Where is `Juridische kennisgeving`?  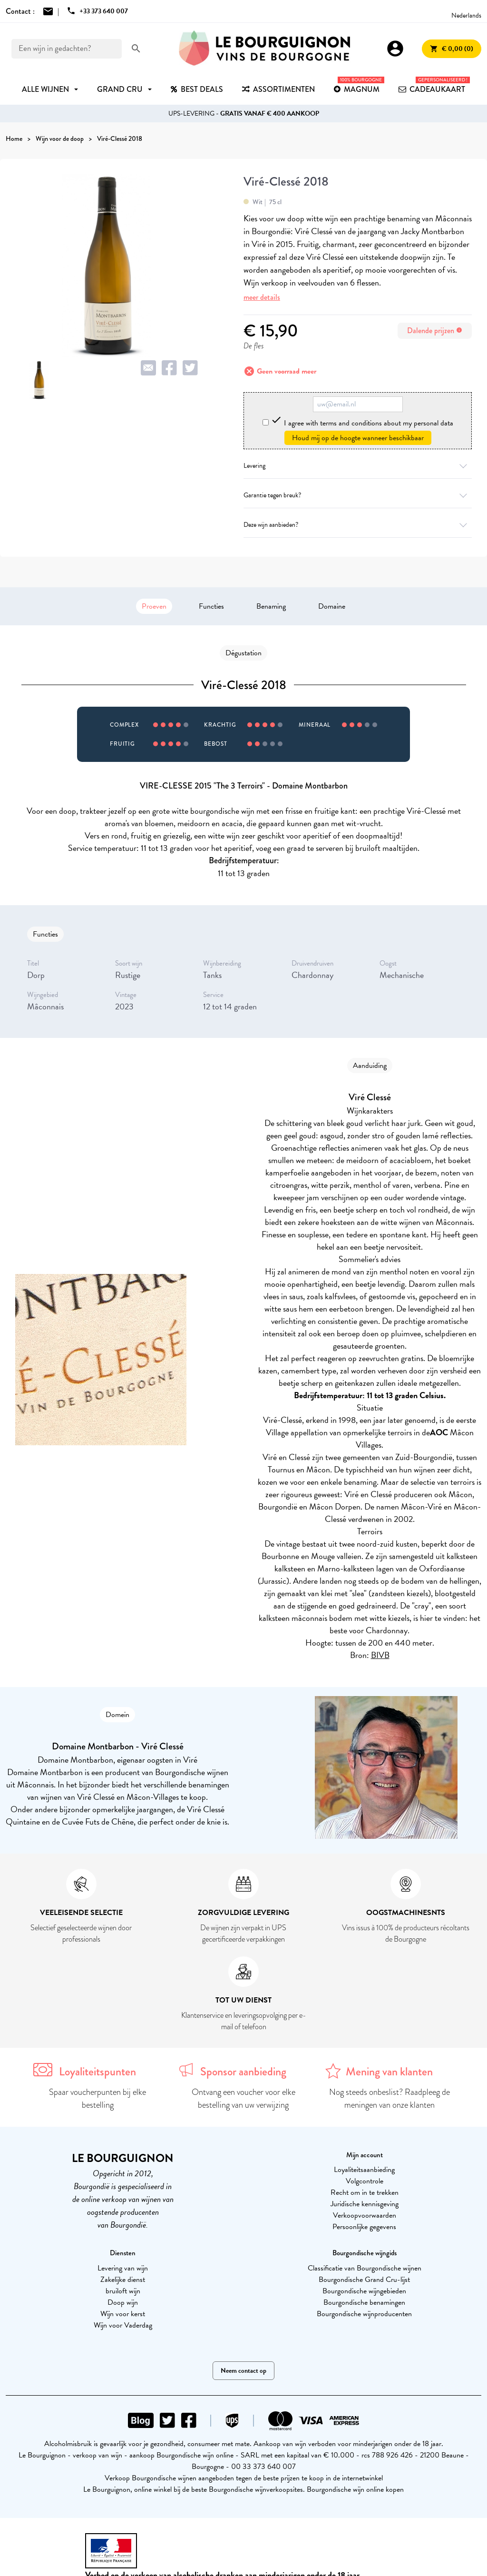 Juridische kennisgeving is located at coordinates (365, 2204).